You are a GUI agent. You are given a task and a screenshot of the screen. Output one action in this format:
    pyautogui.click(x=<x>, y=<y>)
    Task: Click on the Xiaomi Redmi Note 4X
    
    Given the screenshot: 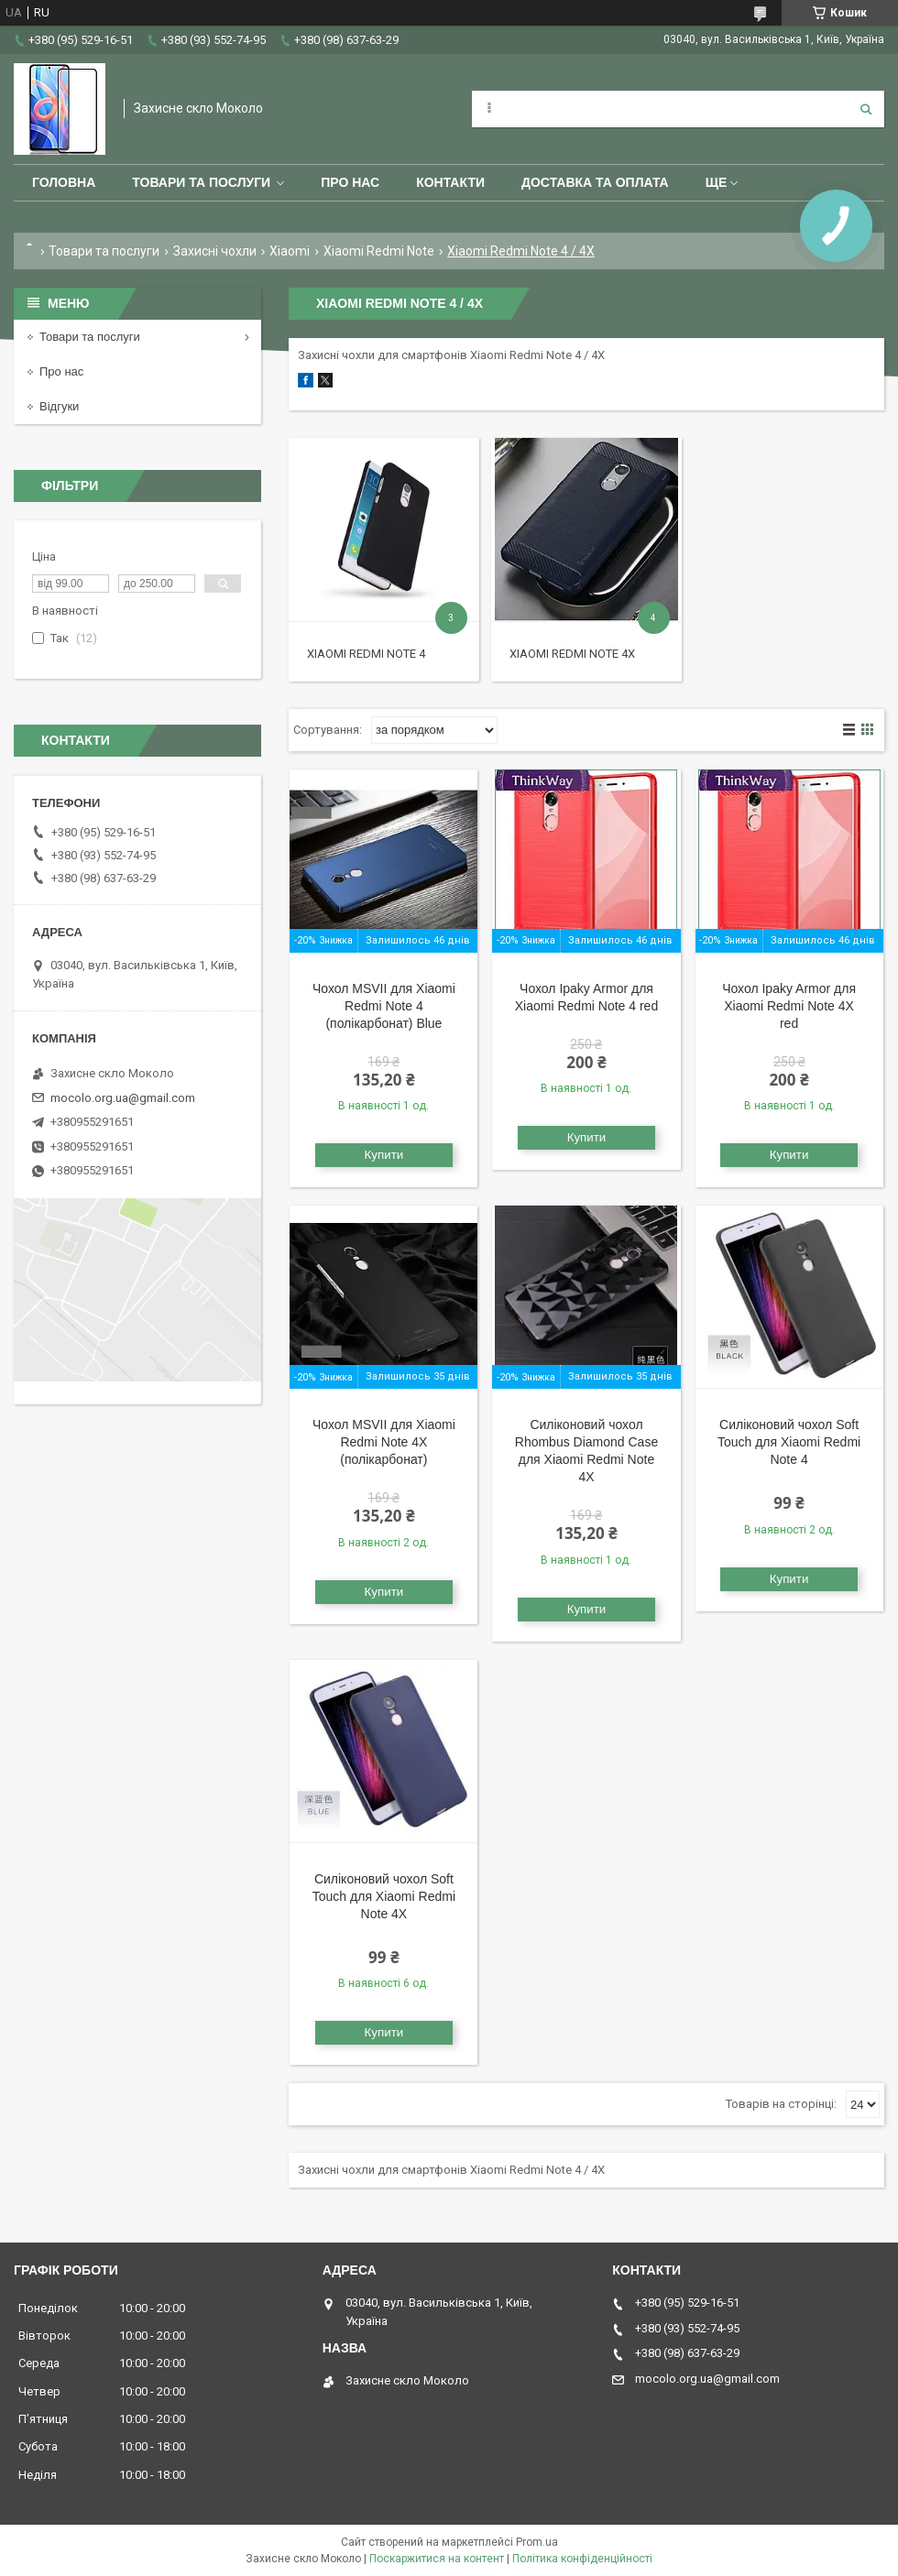 What is the action you would take?
    pyautogui.click(x=572, y=653)
    